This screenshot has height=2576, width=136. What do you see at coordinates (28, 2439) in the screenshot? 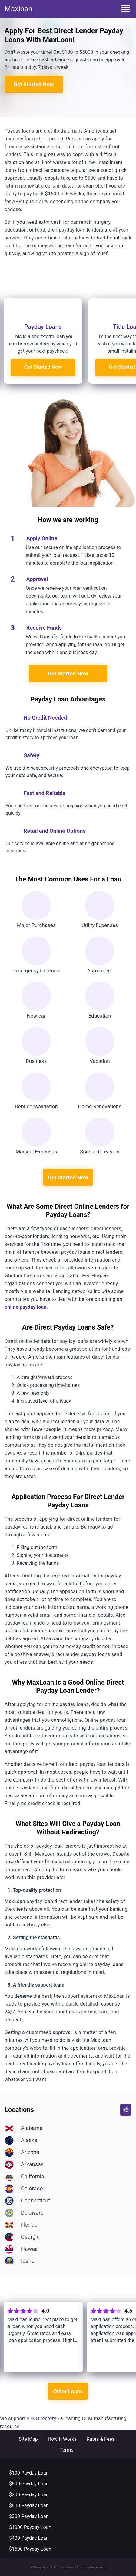
I see `Site Map [Footer-menu link]` at bounding box center [28, 2439].